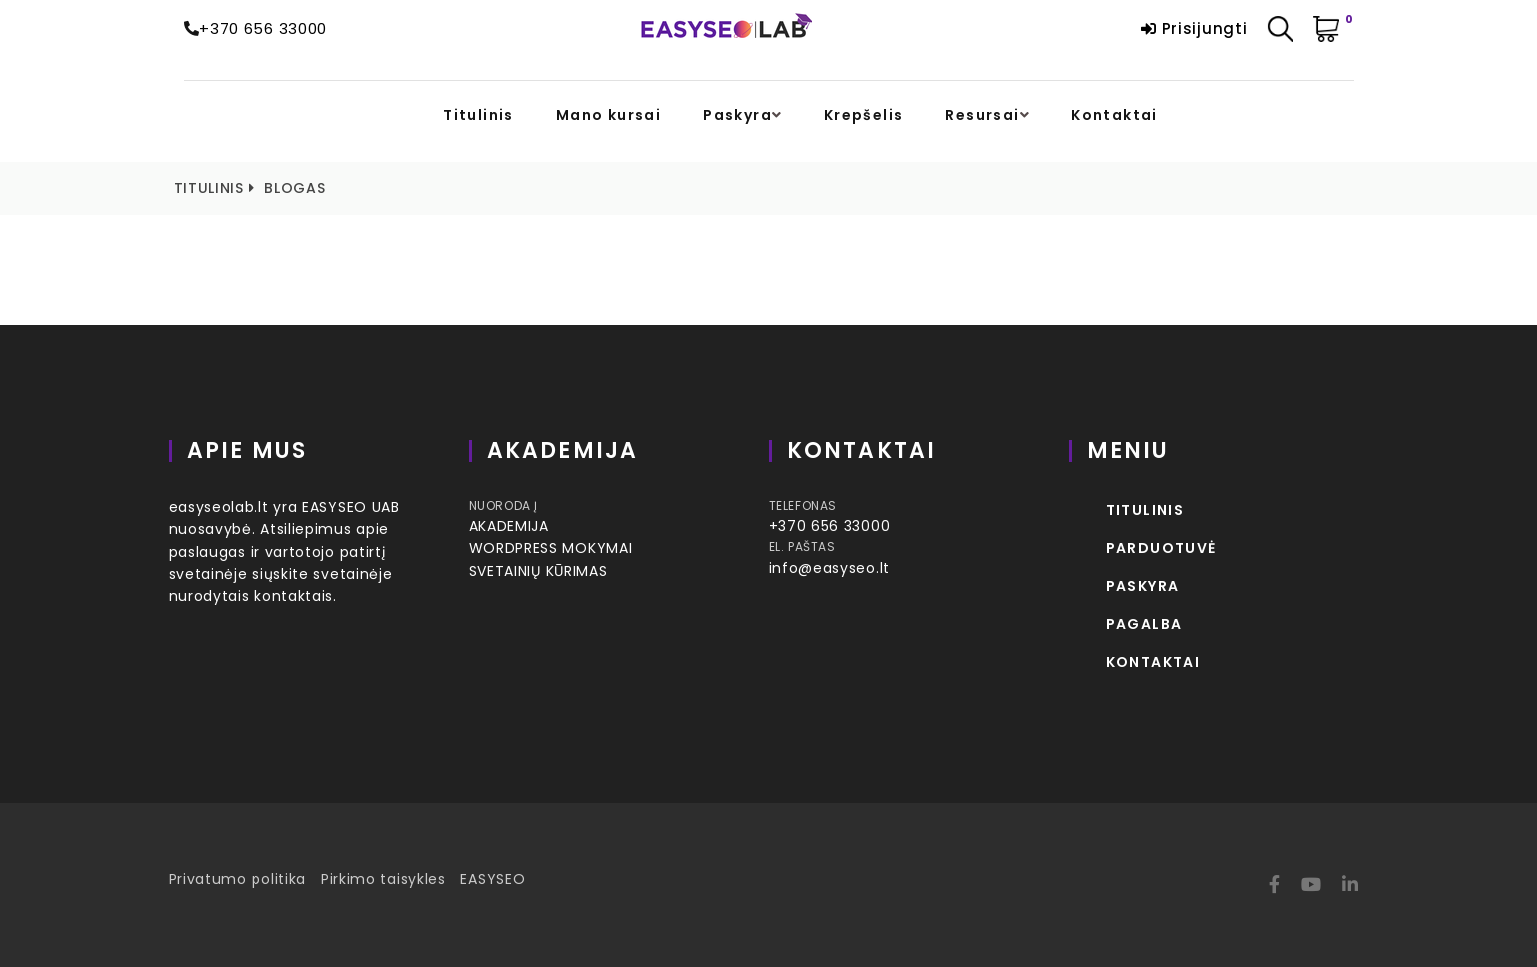  I want to click on Blogas, so click(294, 188).